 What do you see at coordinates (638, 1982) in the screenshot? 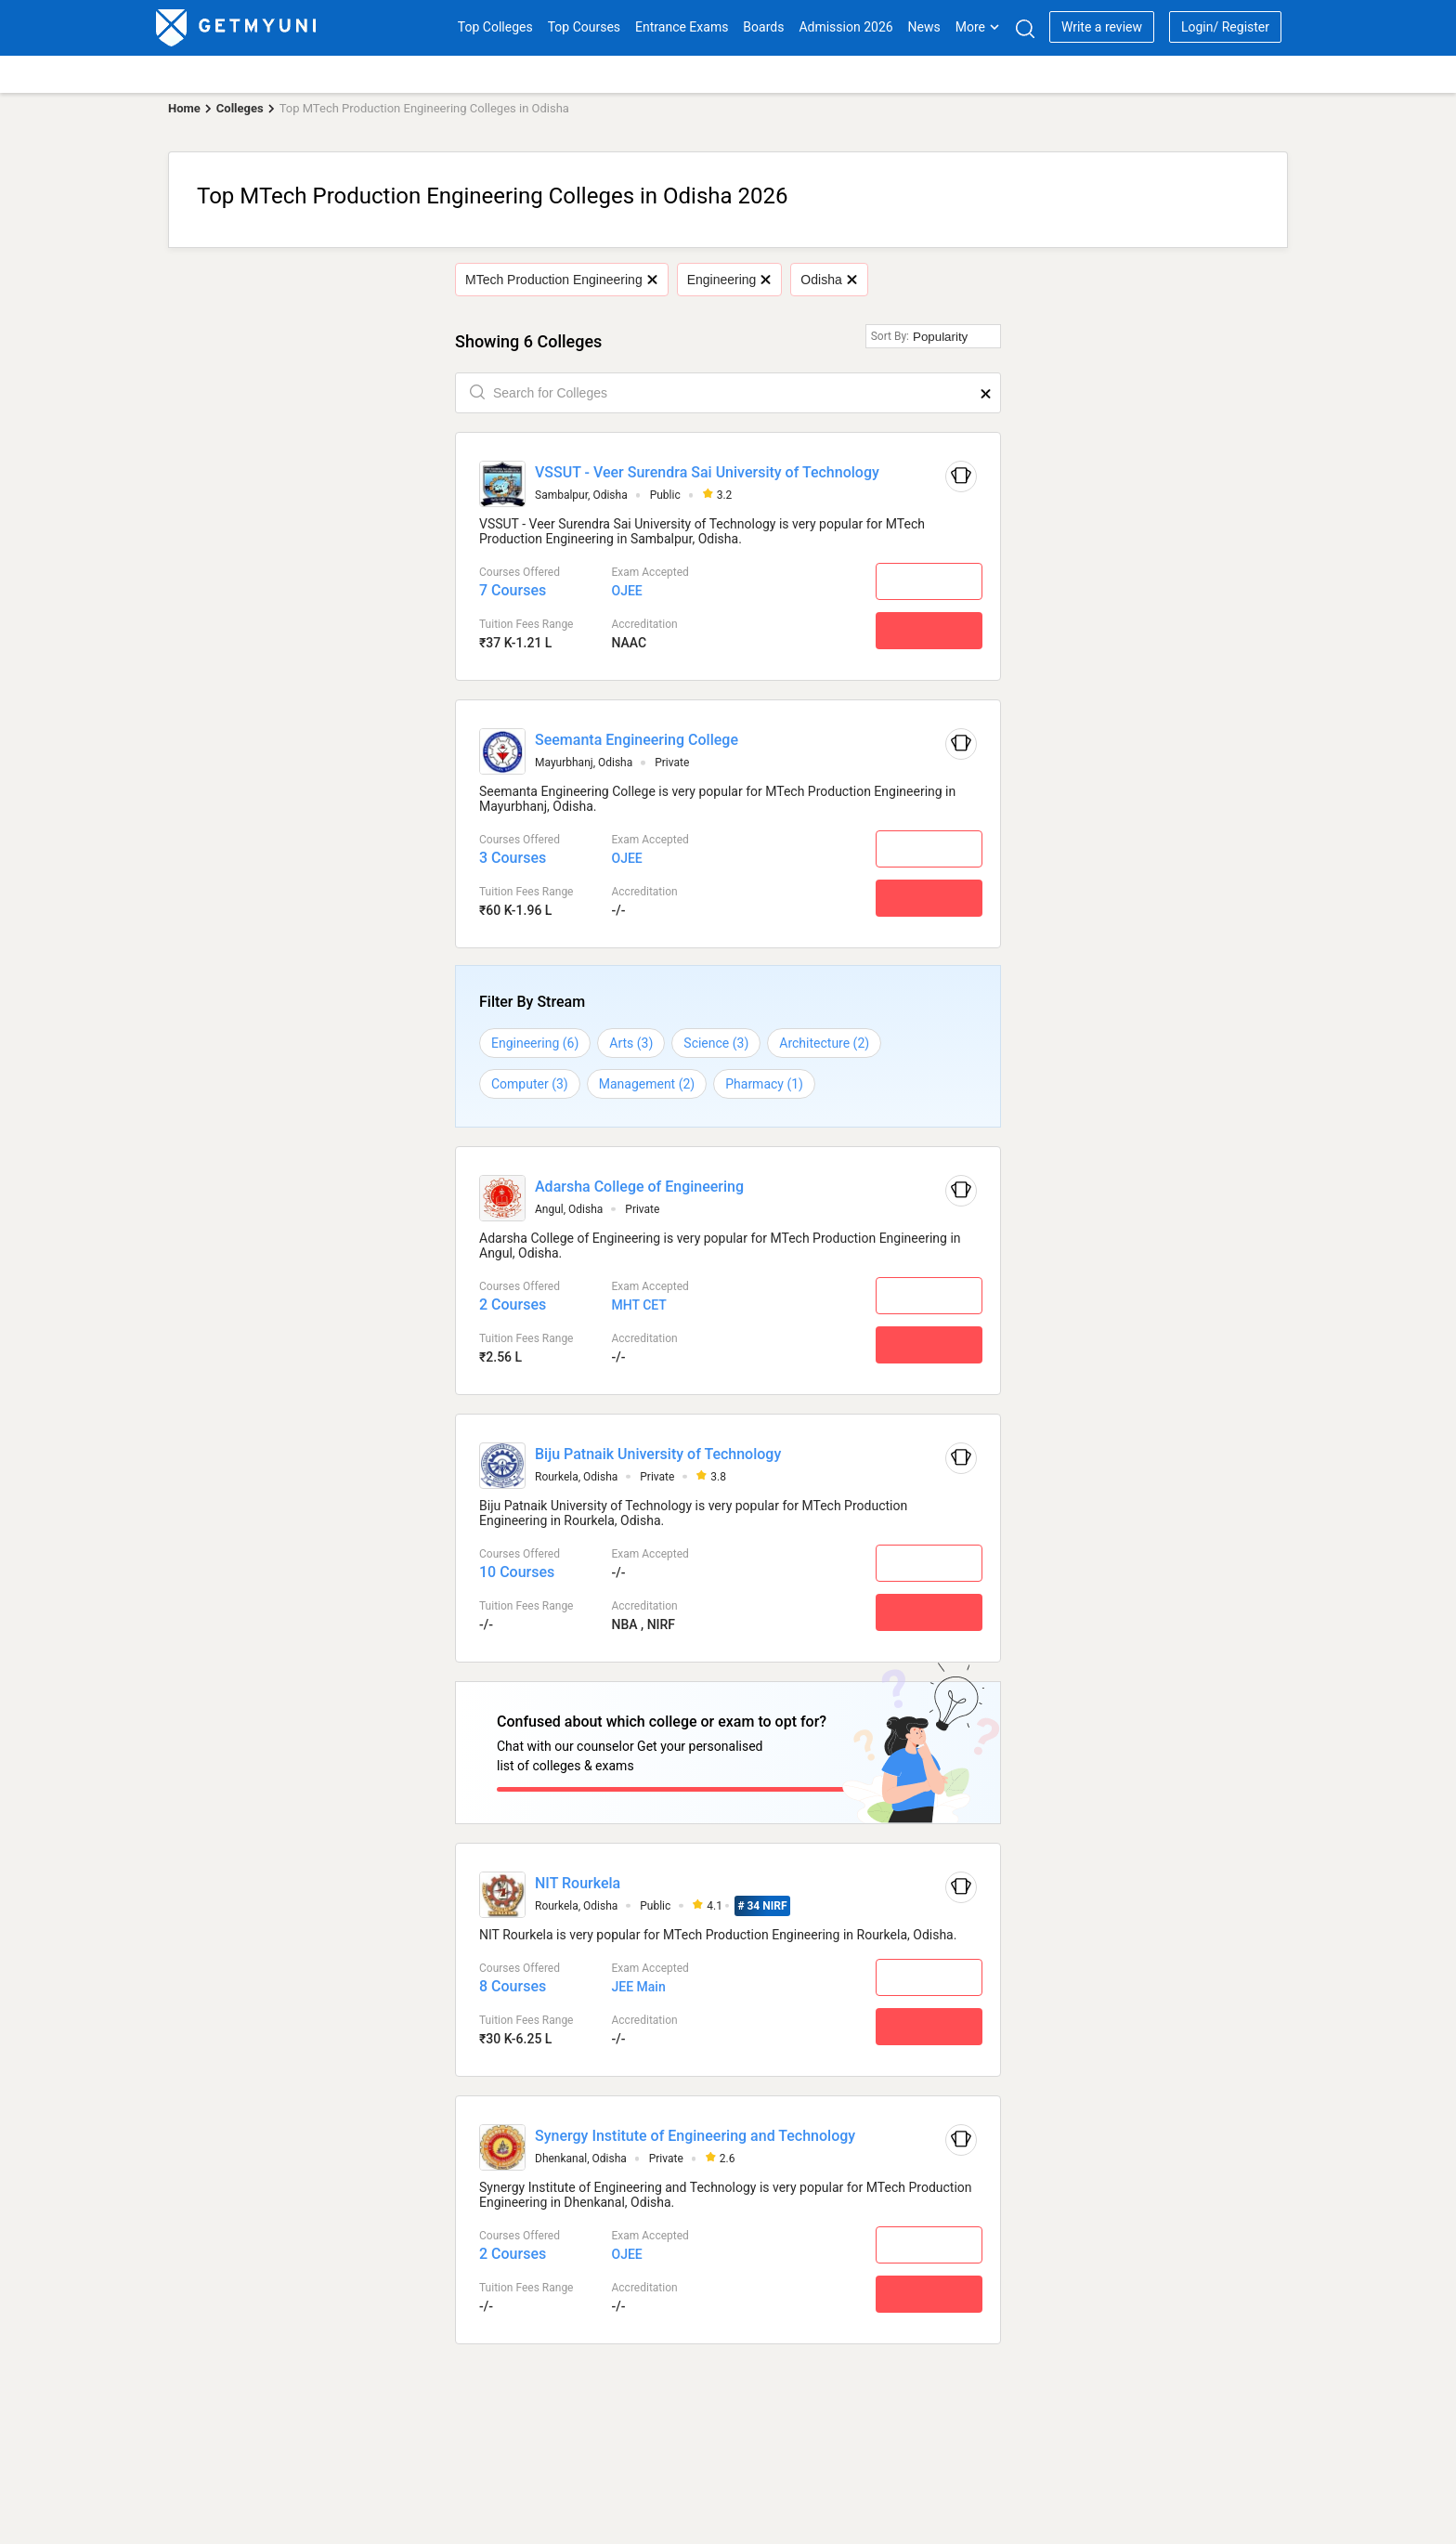
I see `JEE Main` at bounding box center [638, 1982].